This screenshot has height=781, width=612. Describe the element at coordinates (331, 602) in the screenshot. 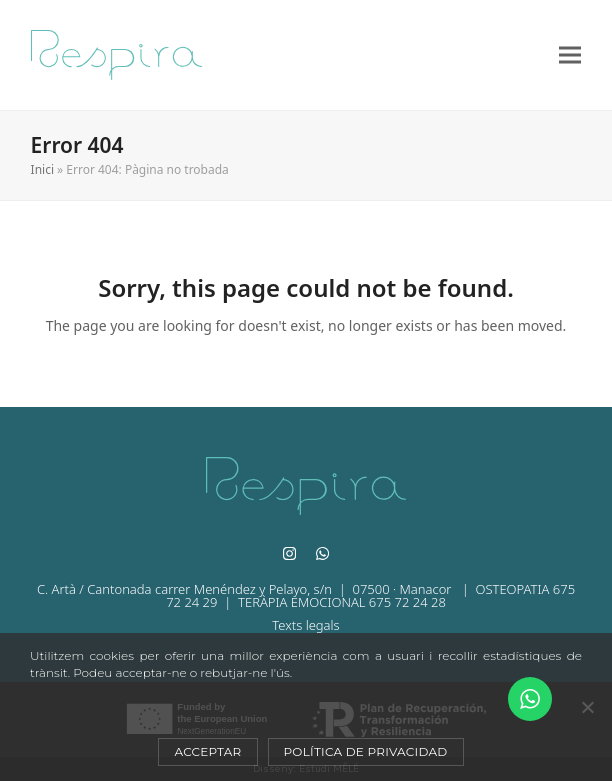

I see `| TERÀPIA EMOCIONAL 675 72 24 28` at that location.